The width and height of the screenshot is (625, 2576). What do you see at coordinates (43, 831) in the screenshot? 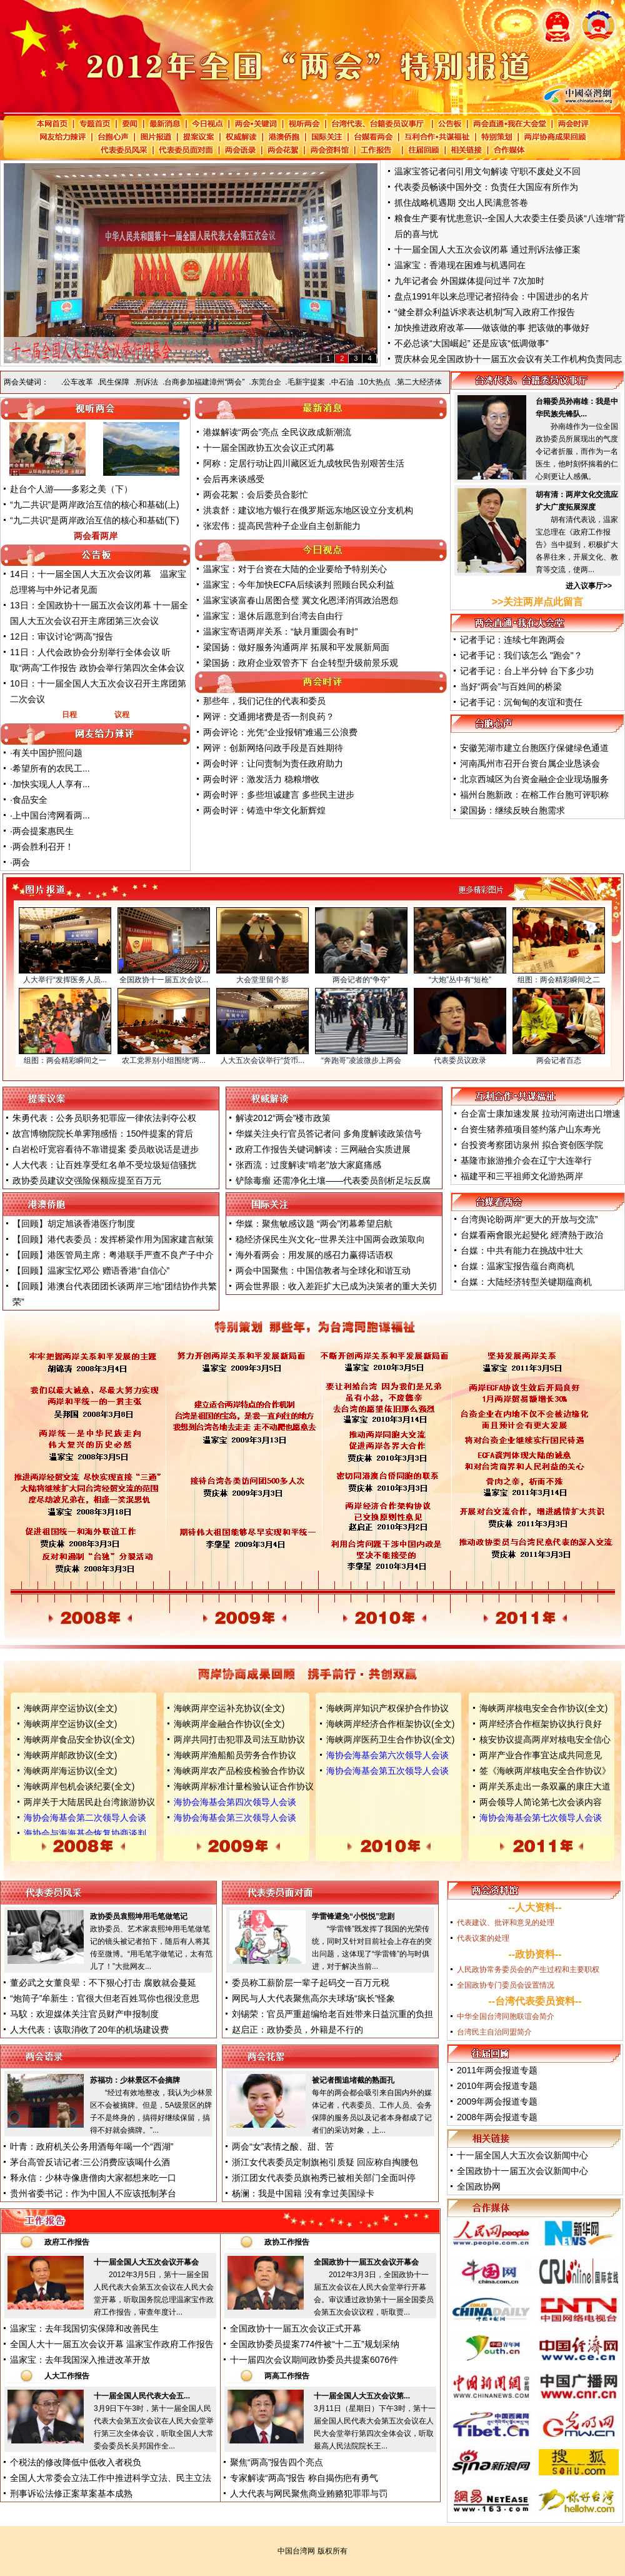
I see `两会提案惠民生` at bounding box center [43, 831].